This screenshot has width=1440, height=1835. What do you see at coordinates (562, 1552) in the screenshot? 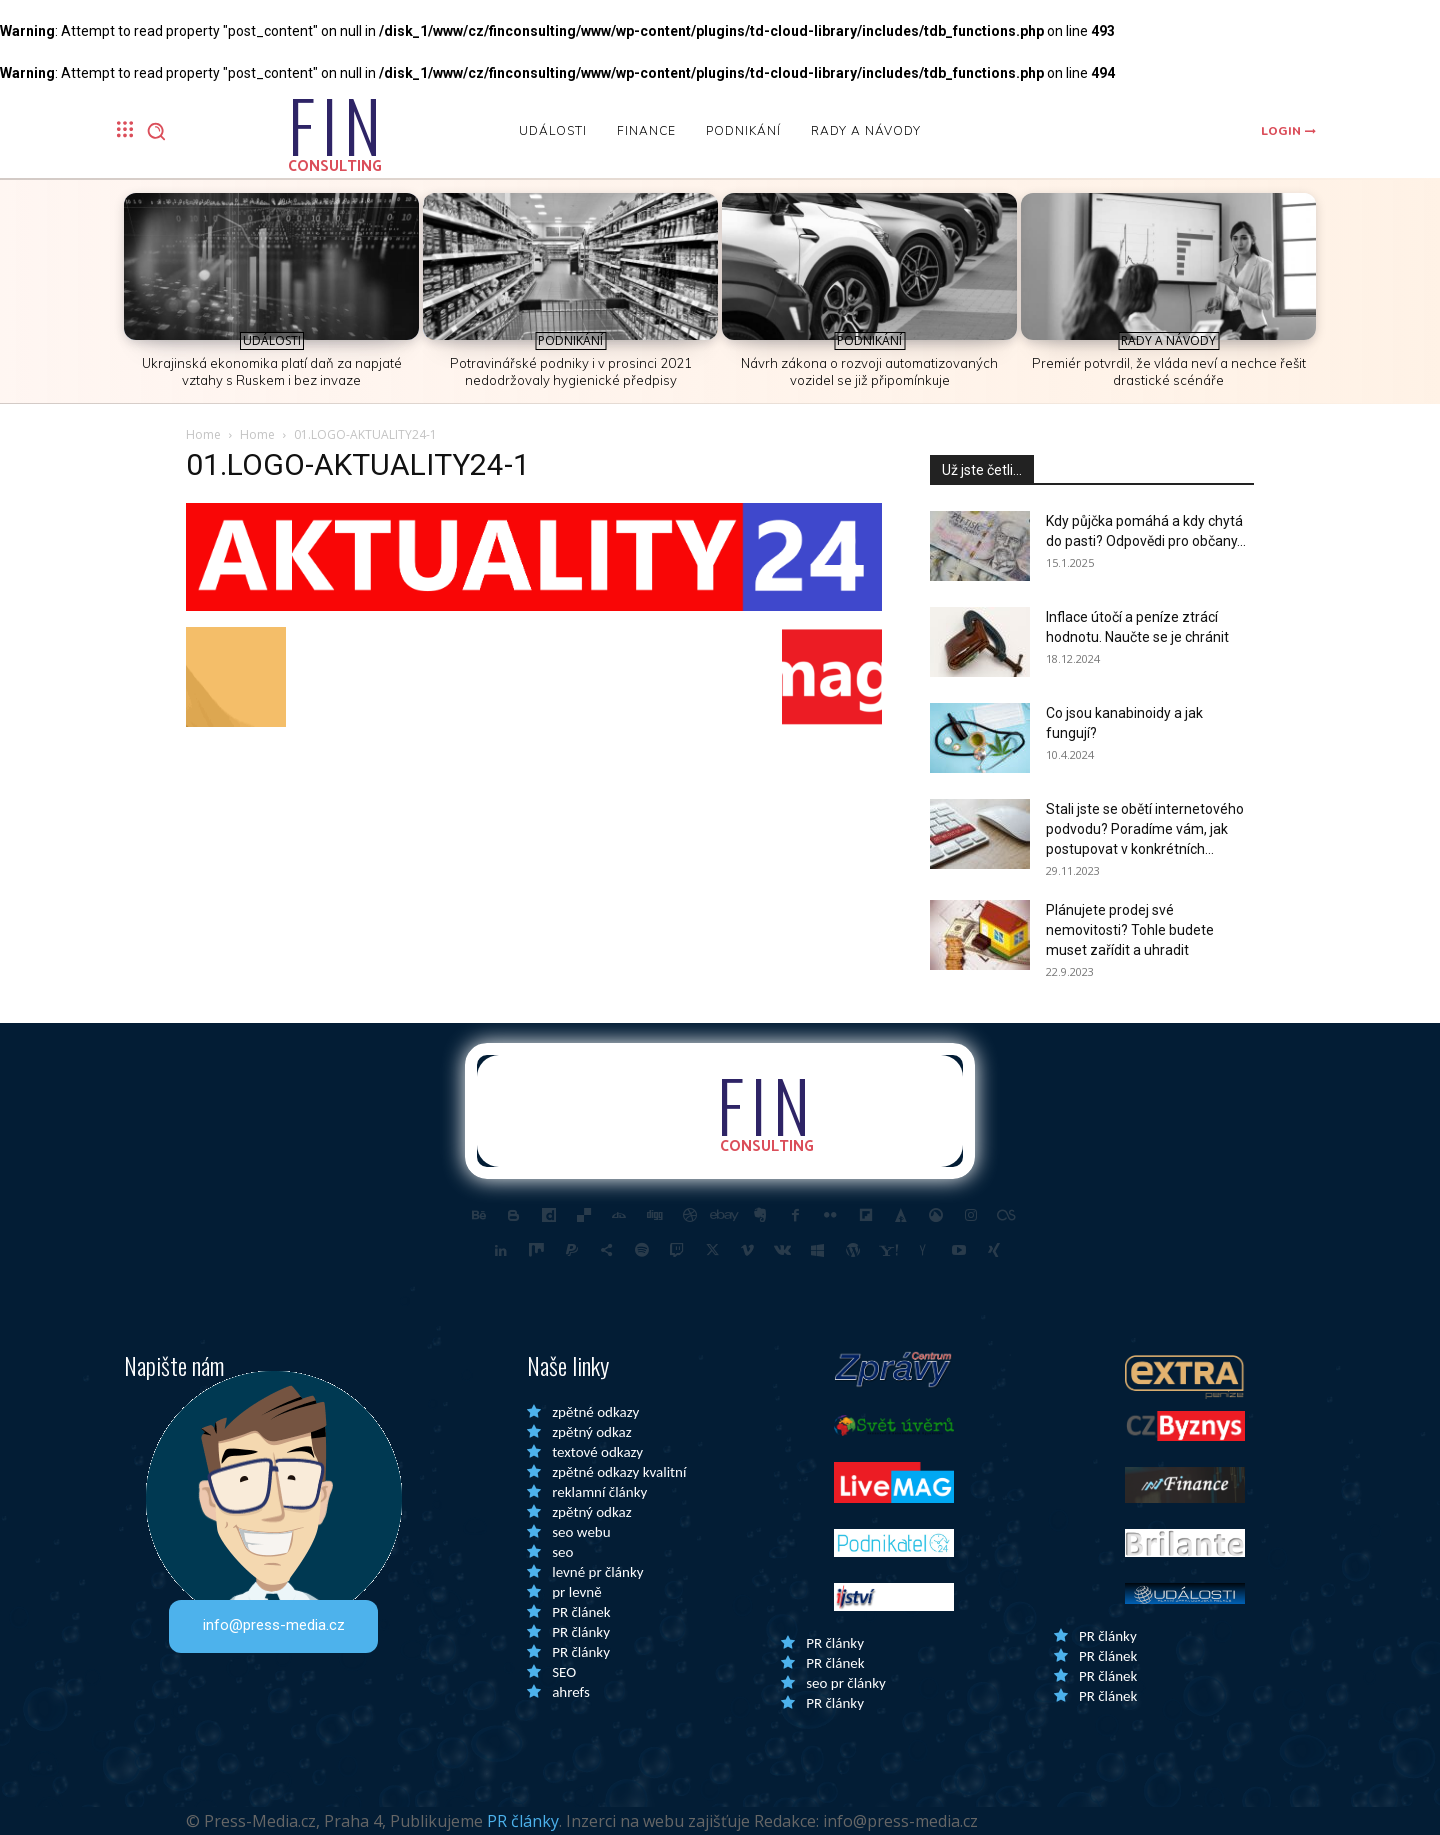
I see `seo` at bounding box center [562, 1552].